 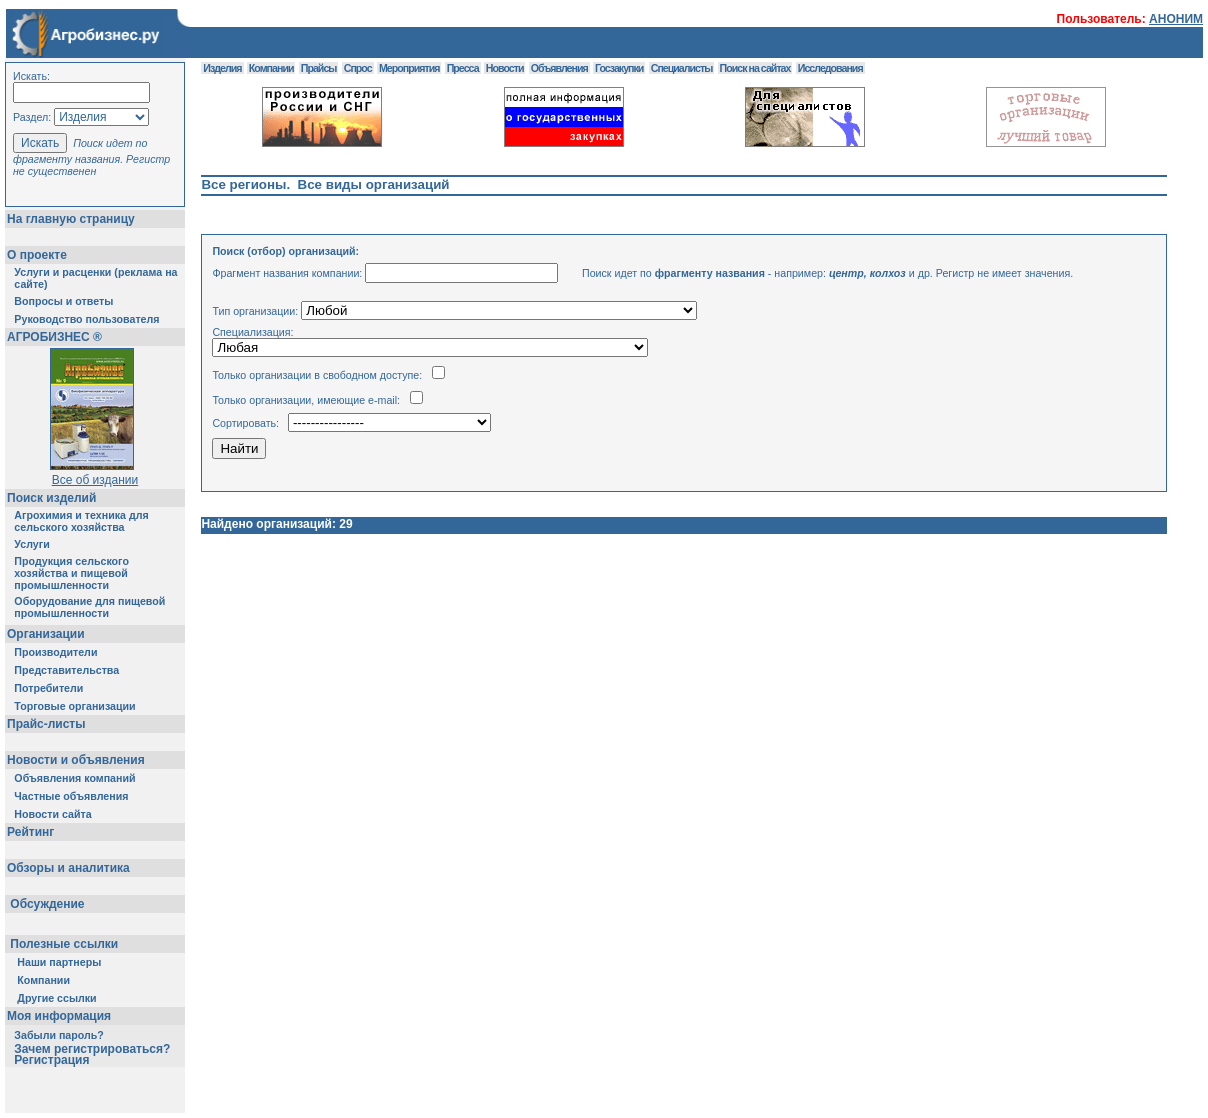 What do you see at coordinates (74, 778) in the screenshot?
I see `Объявления компаний` at bounding box center [74, 778].